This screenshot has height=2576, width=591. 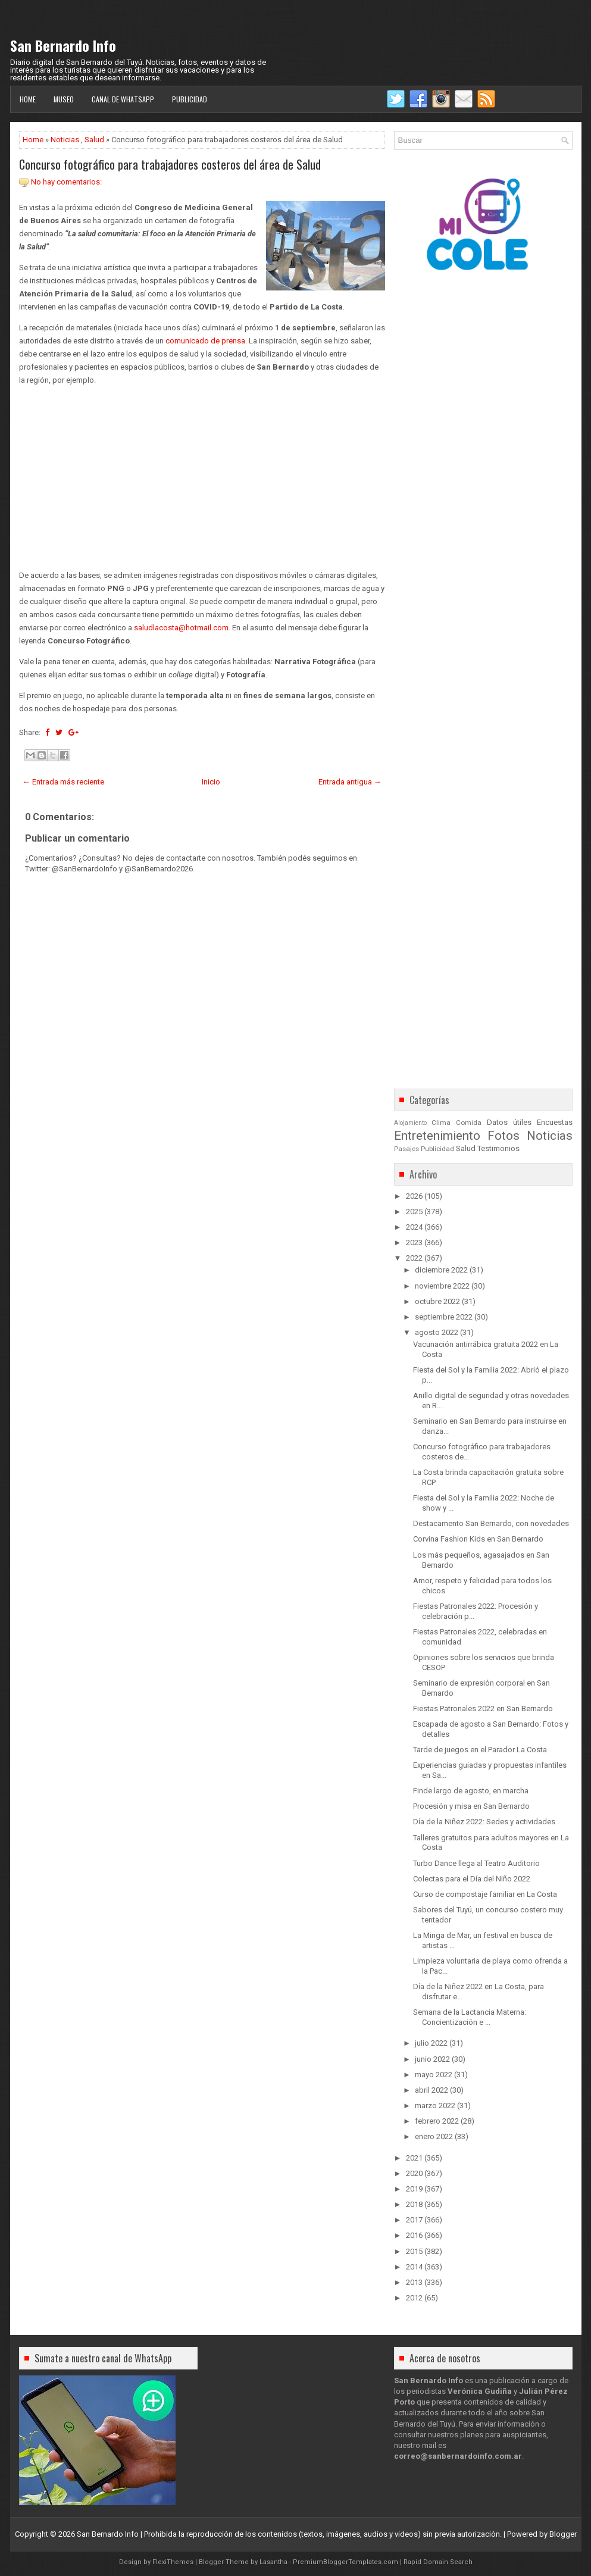 What do you see at coordinates (436, 1332) in the screenshot?
I see `agosto 2022` at bounding box center [436, 1332].